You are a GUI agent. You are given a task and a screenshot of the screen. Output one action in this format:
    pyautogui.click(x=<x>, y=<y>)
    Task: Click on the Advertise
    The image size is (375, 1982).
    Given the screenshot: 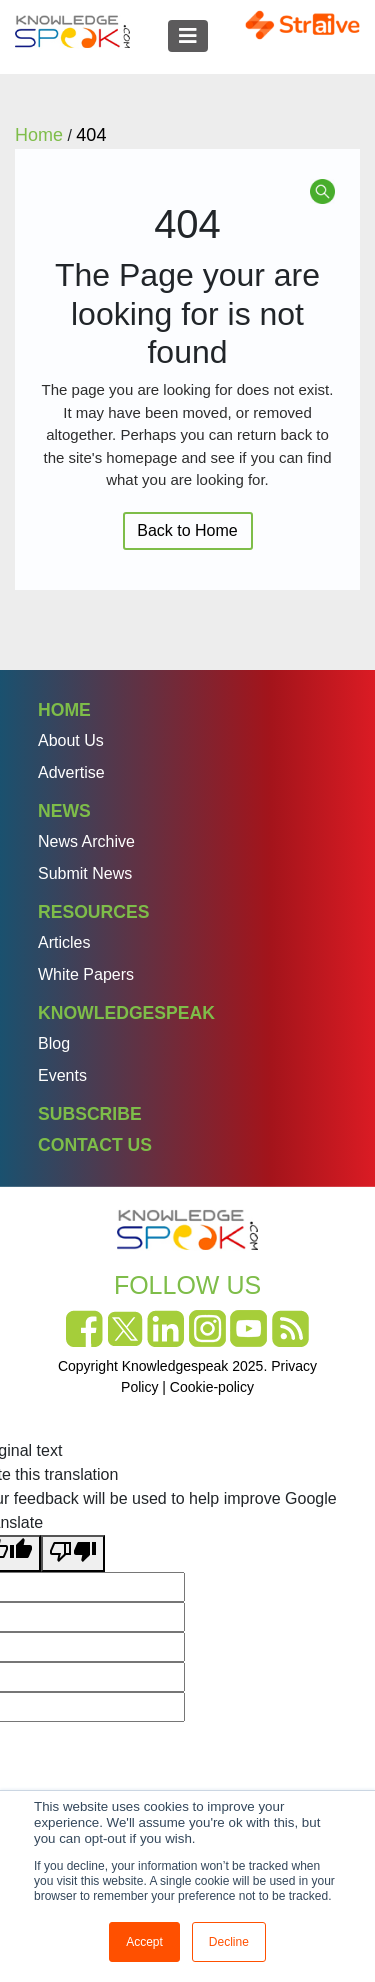 What is the action you would take?
    pyautogui.click(x=71, y=772)
    